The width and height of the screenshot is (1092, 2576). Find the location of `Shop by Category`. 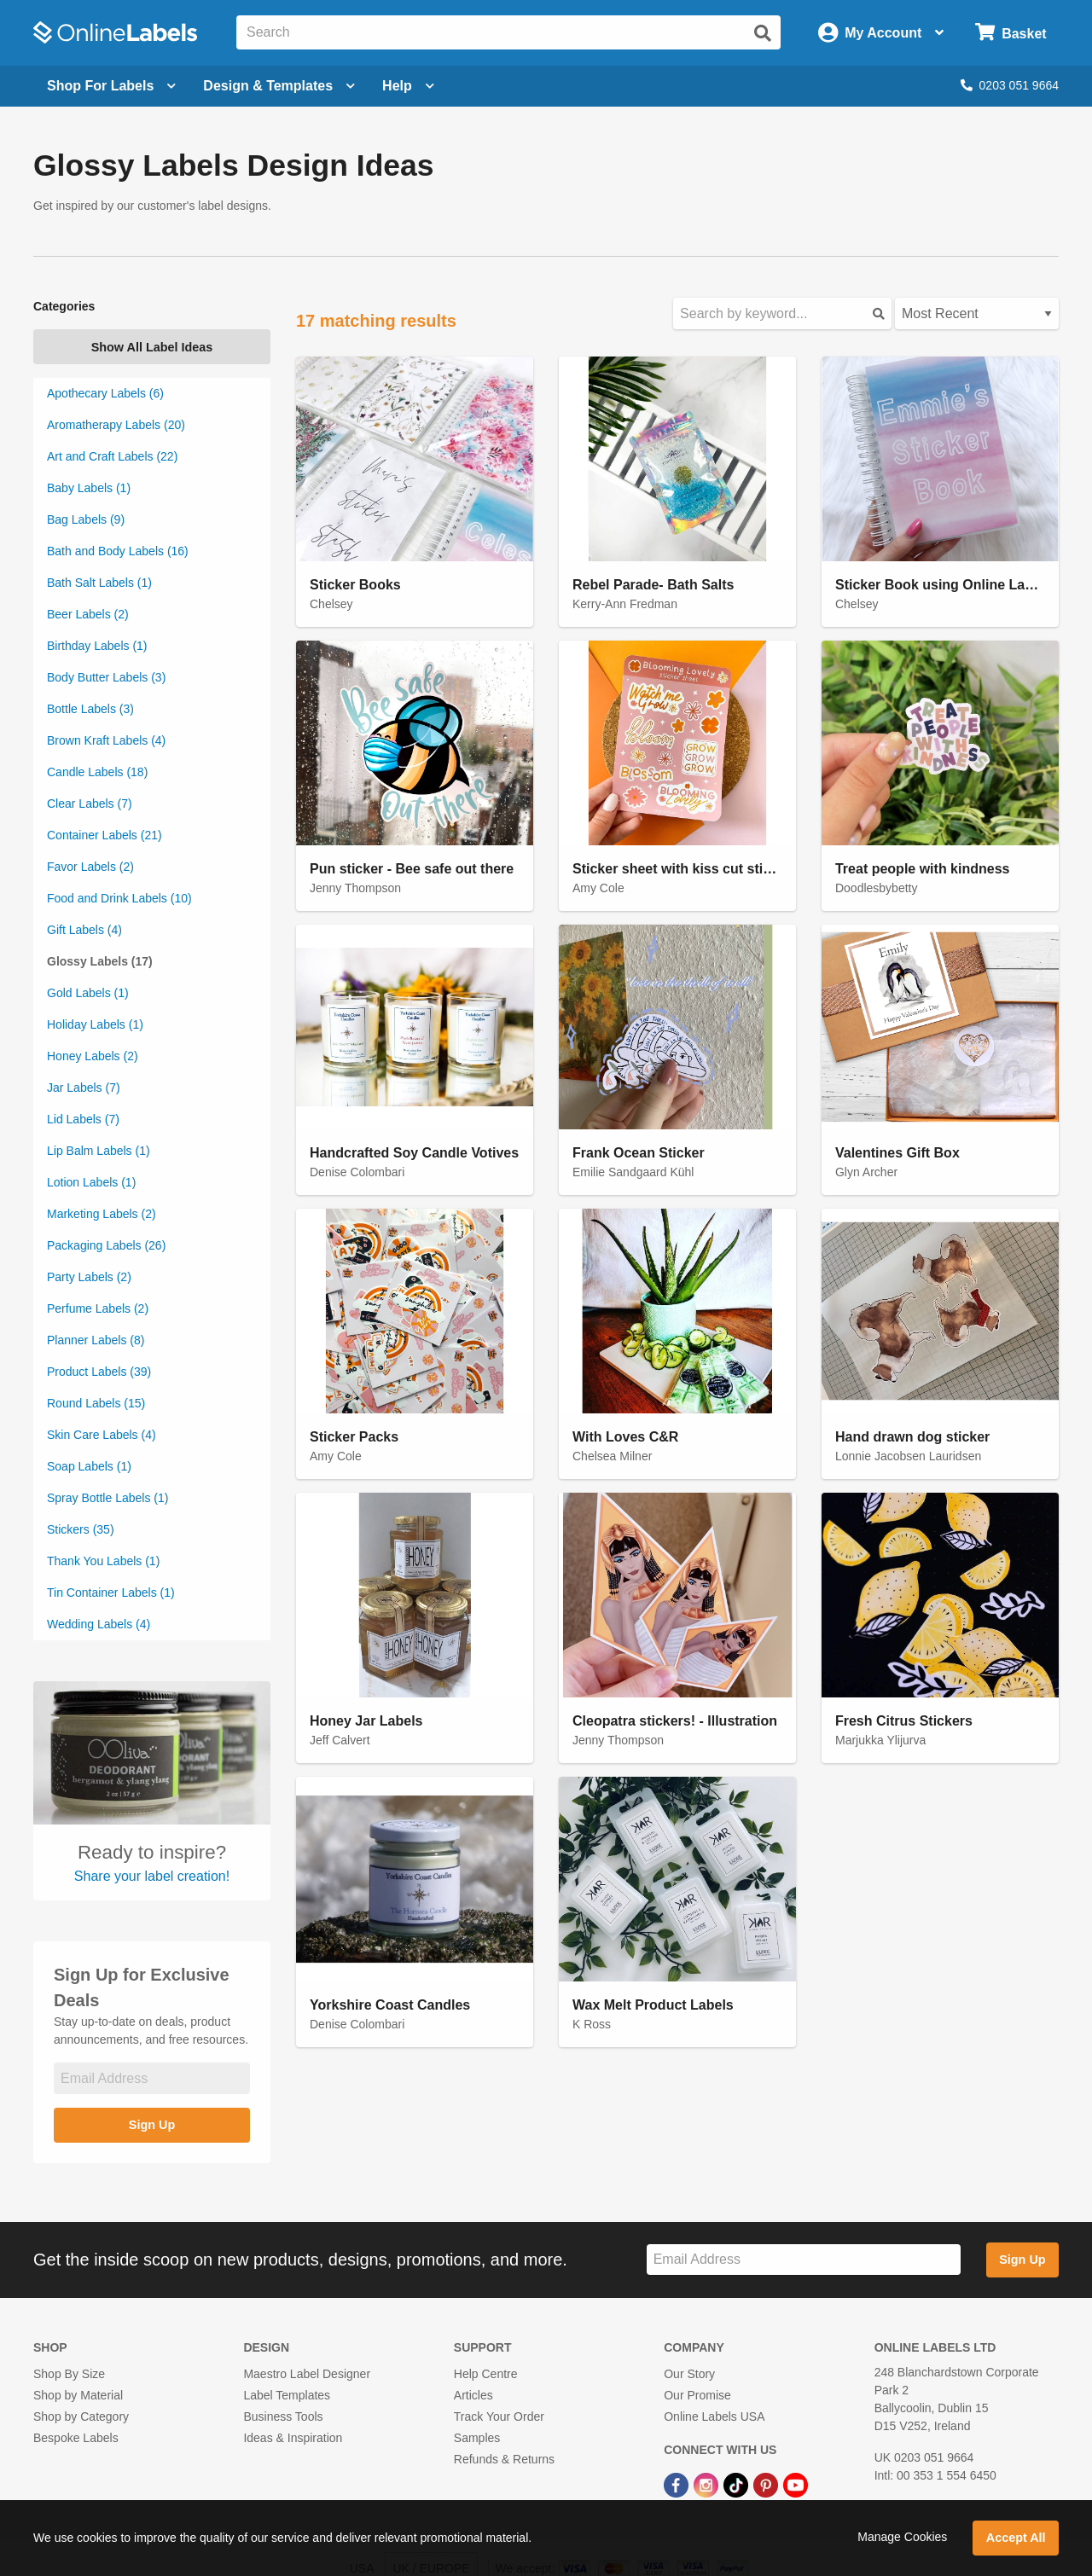

Shop by Category is located at coordinates (81, 2416).